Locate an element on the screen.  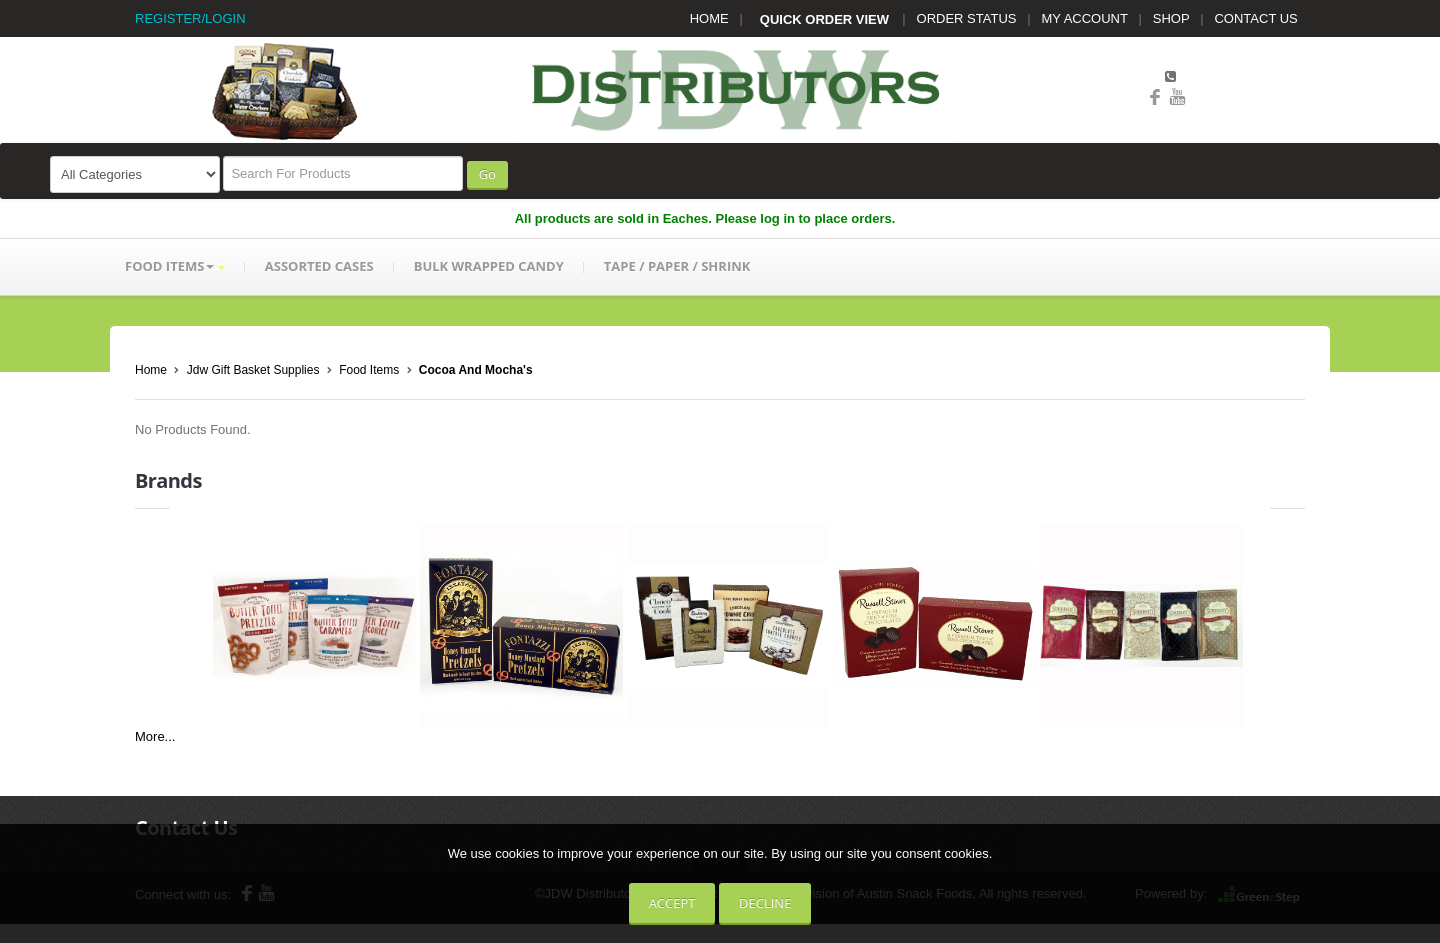
SHOP is located at coordinates (1171, 18).